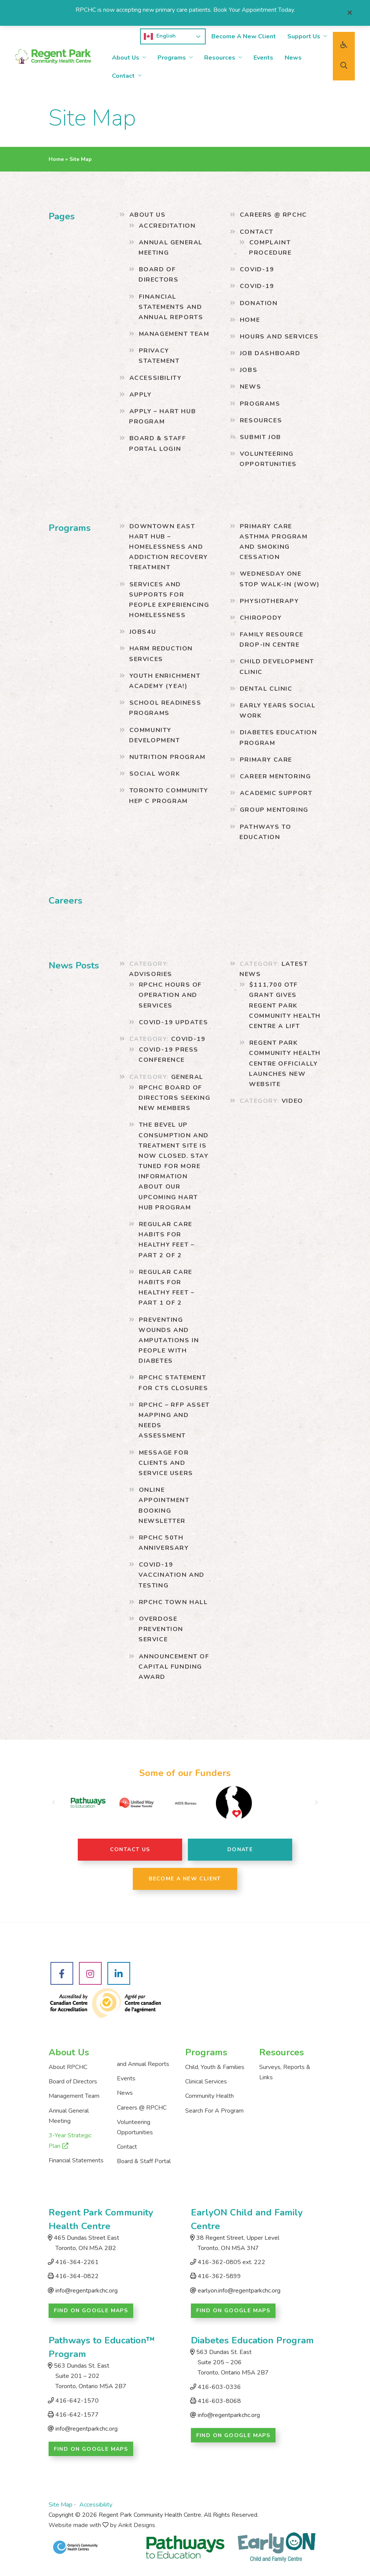  Describe the element at coordinates (293, 58) in the screenshot. I see `News` at that location.